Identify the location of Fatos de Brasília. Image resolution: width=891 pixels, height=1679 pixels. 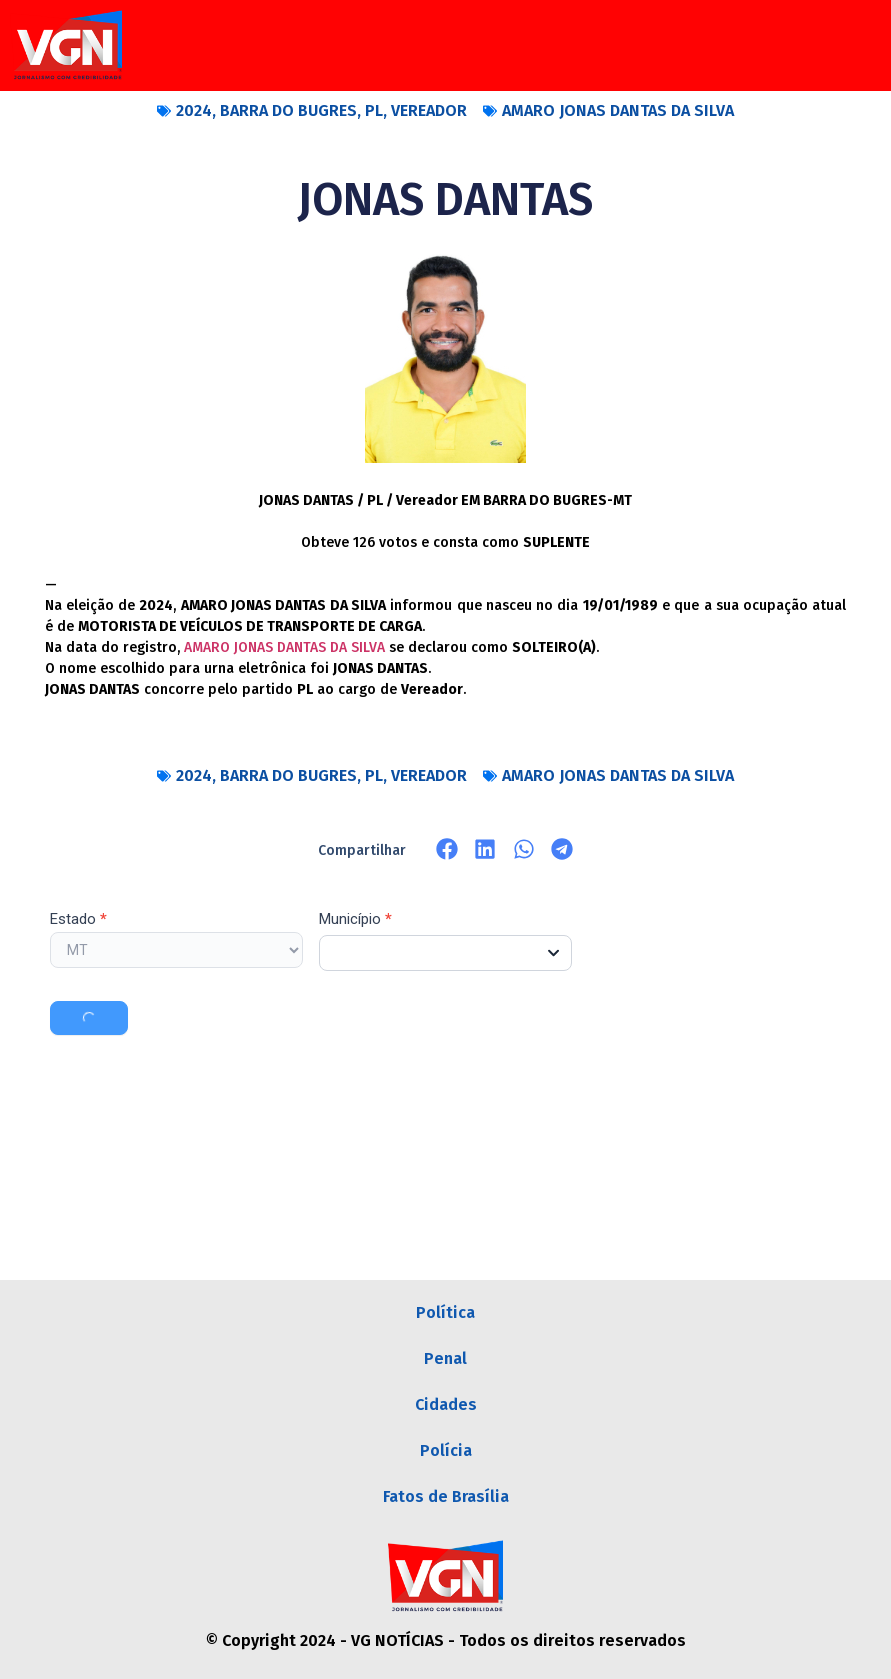
(446, 1496).